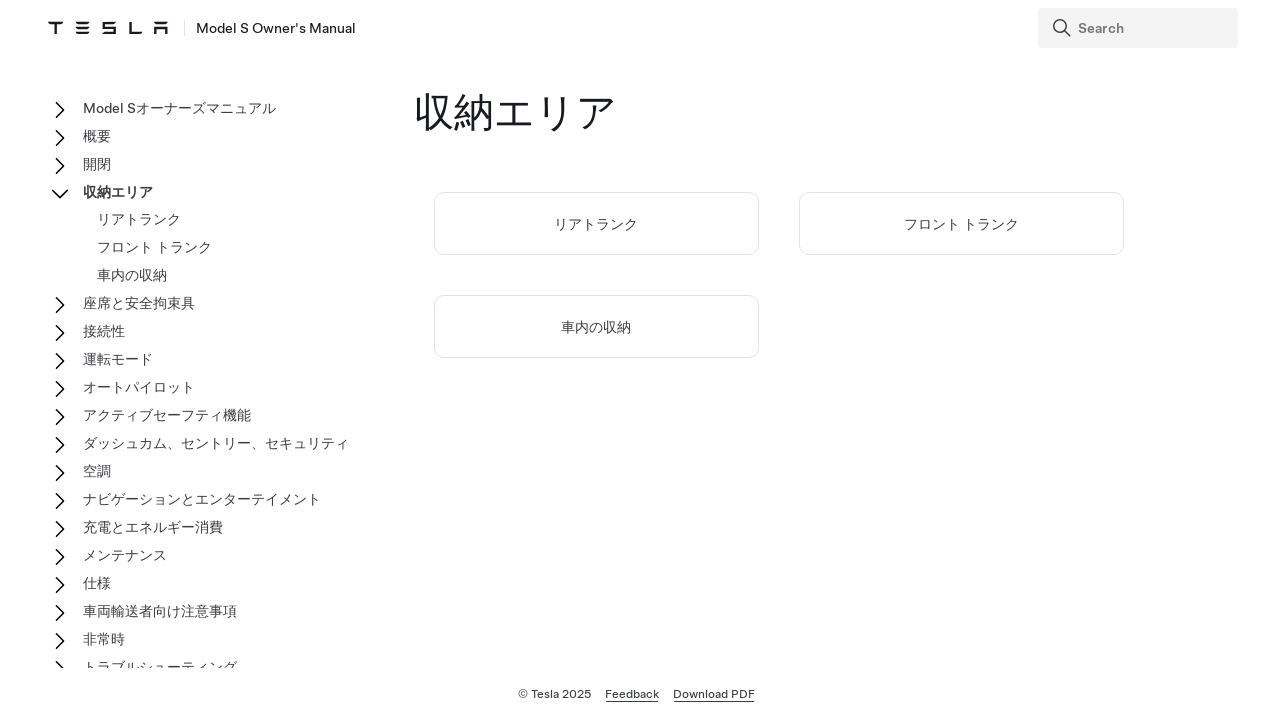  What do you see at coordinates (97, 471) in the screenshot?
I see `空調` at bounding box center [97, 471].